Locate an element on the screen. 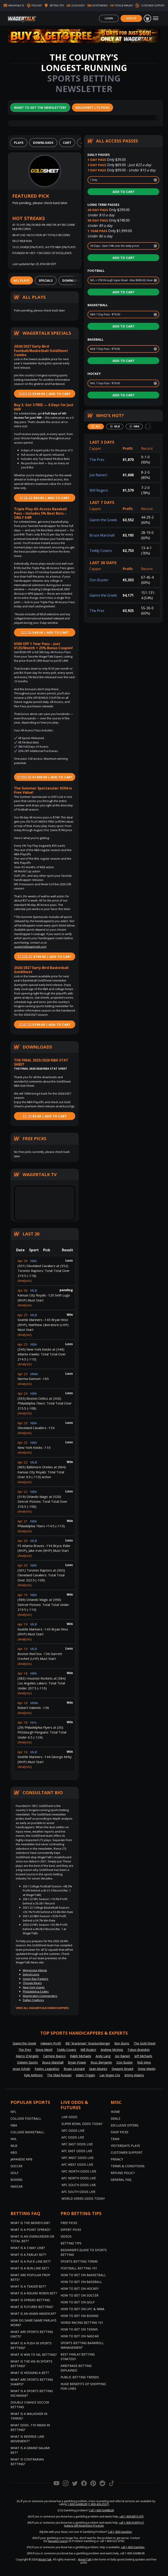 The width and height of the screenshot is (168, 2576). Login is located at coordinates (109, 18).